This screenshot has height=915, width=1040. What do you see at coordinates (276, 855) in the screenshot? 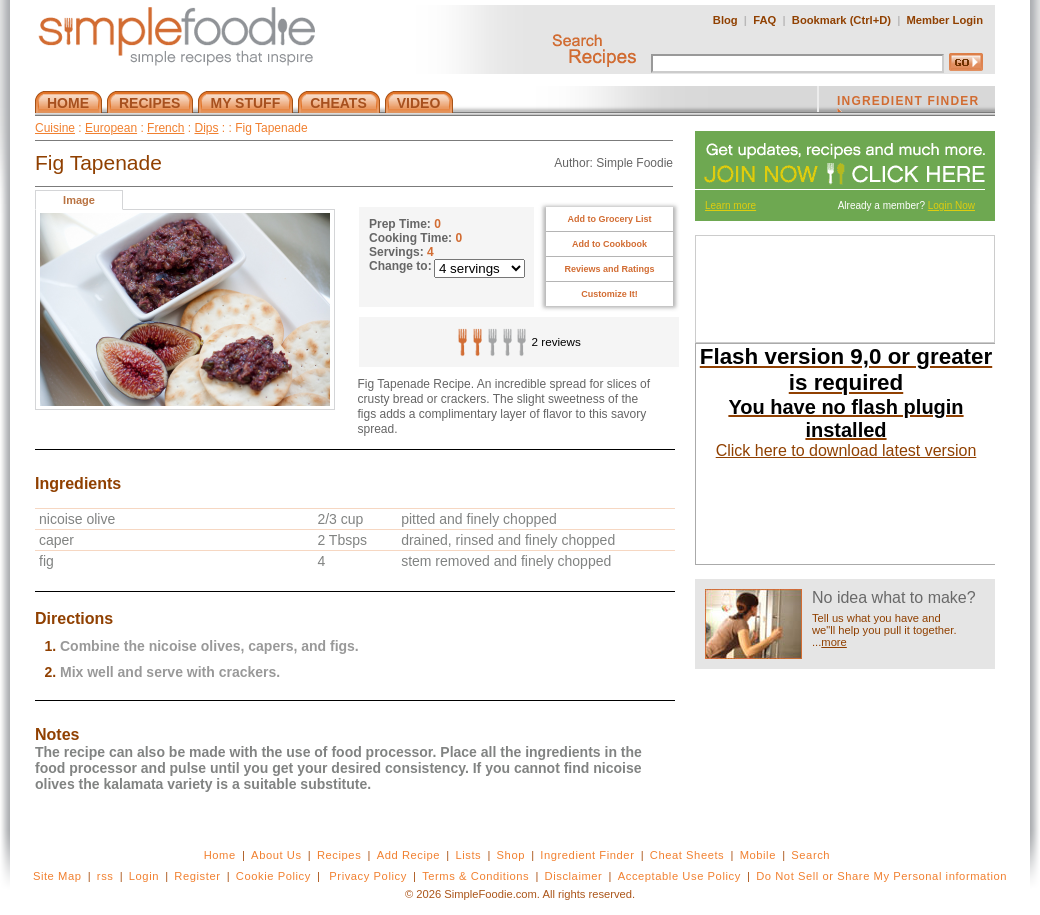
I see `About Us` at bounding box center [276, 855].